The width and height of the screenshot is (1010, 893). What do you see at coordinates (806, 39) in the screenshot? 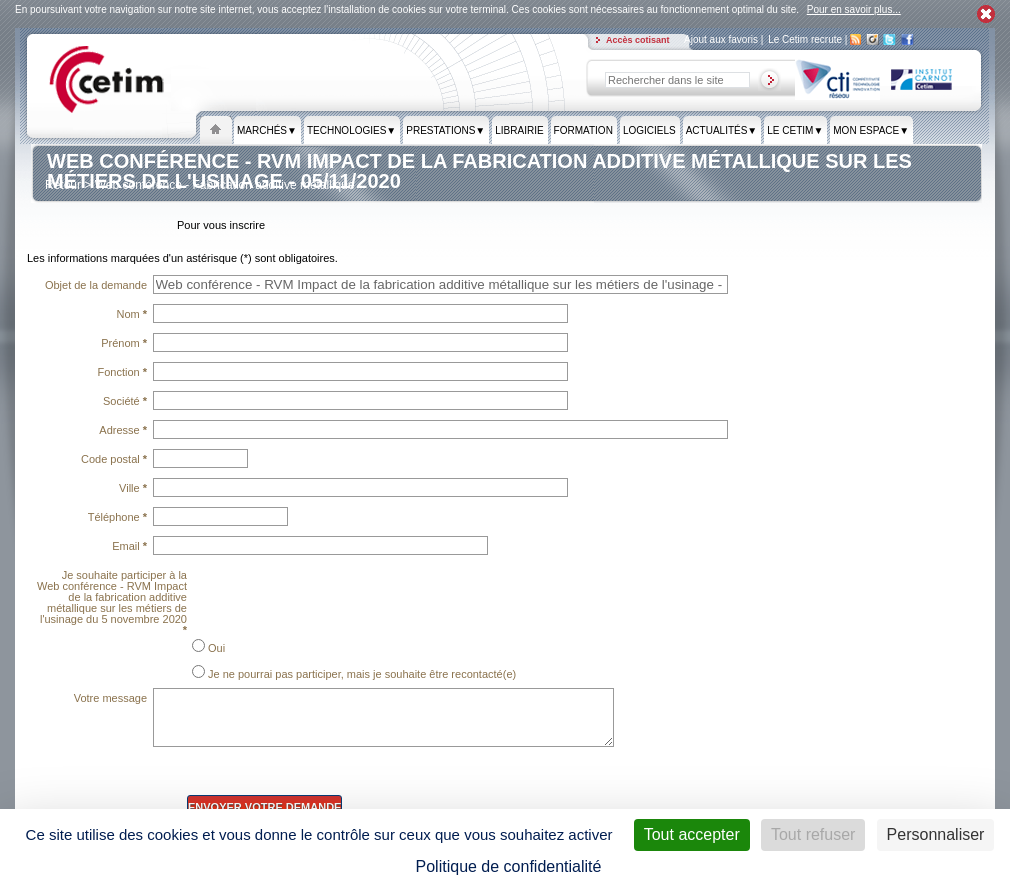
I see `Le Cetim recrute` at bounding box center [806, 39].